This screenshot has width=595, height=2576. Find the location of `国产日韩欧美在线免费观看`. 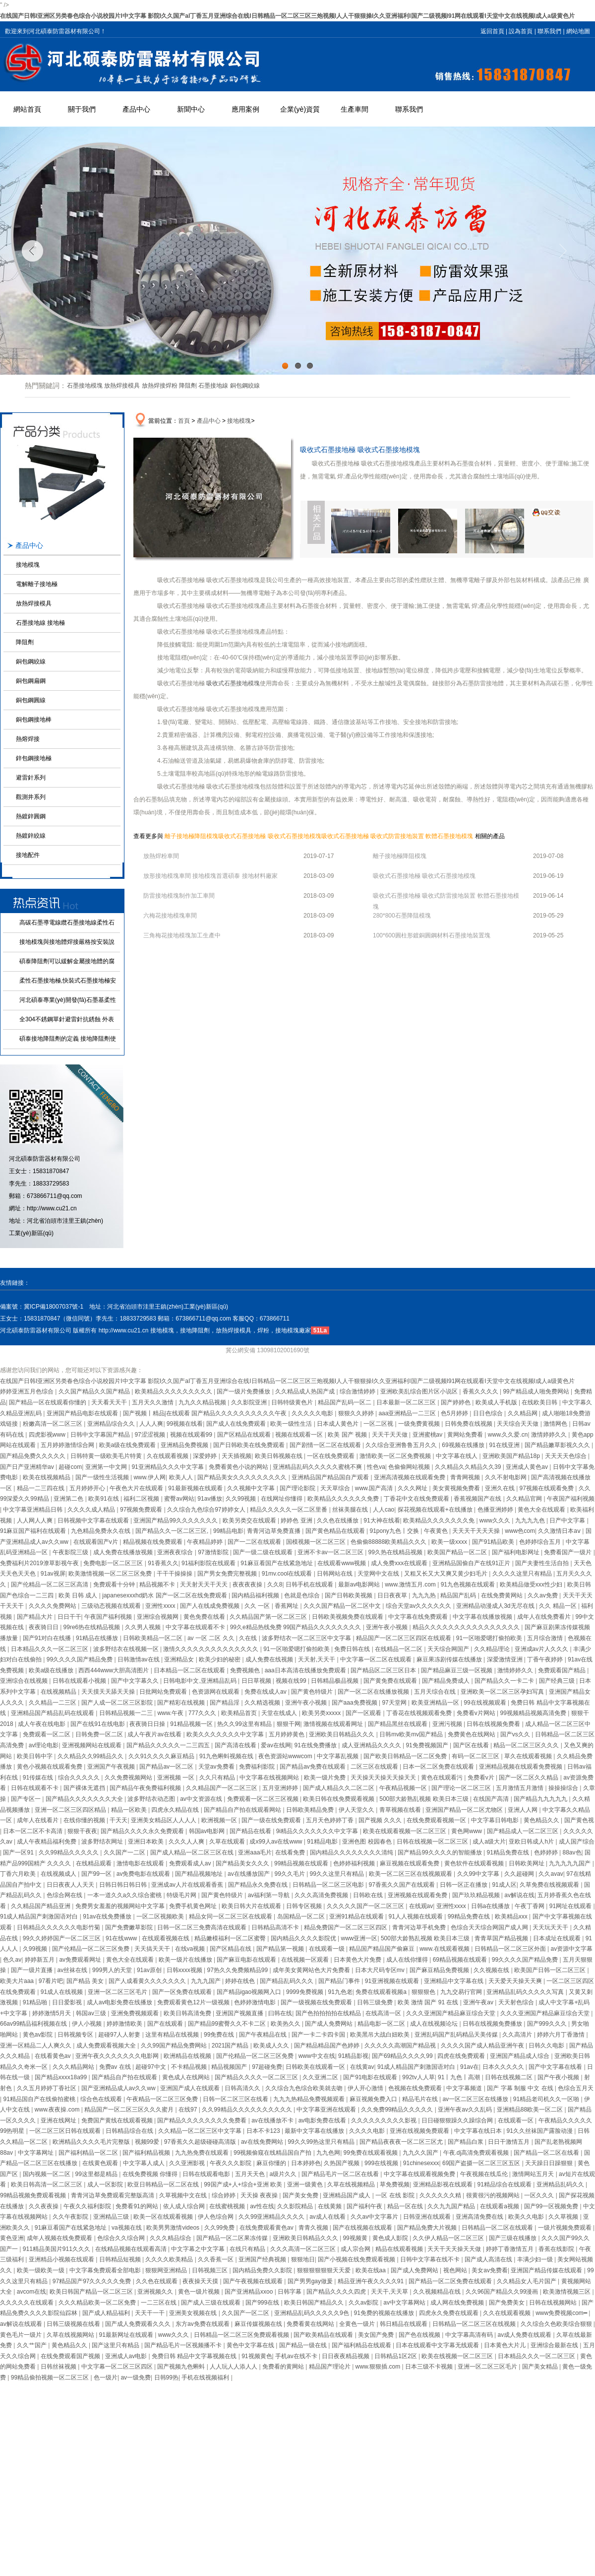

国产日韩欧美在线免费观看 is located at coordinates (249, 1445).